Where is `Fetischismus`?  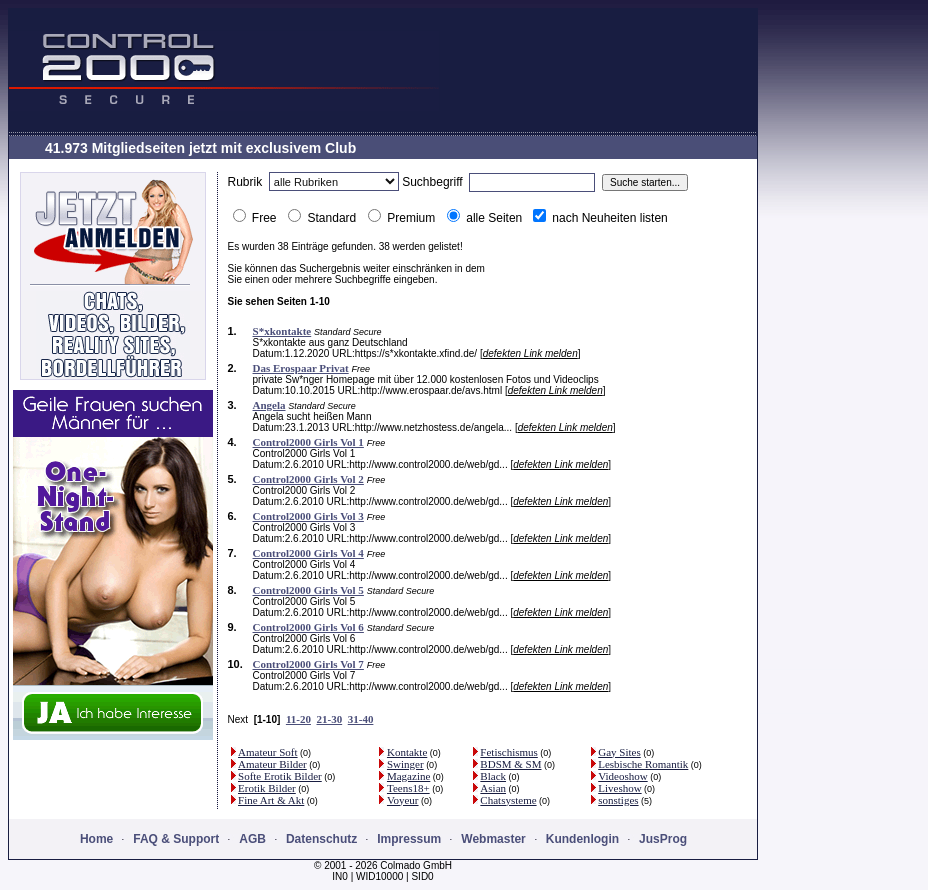 Fetischismus is located at coordinates (508, 752).